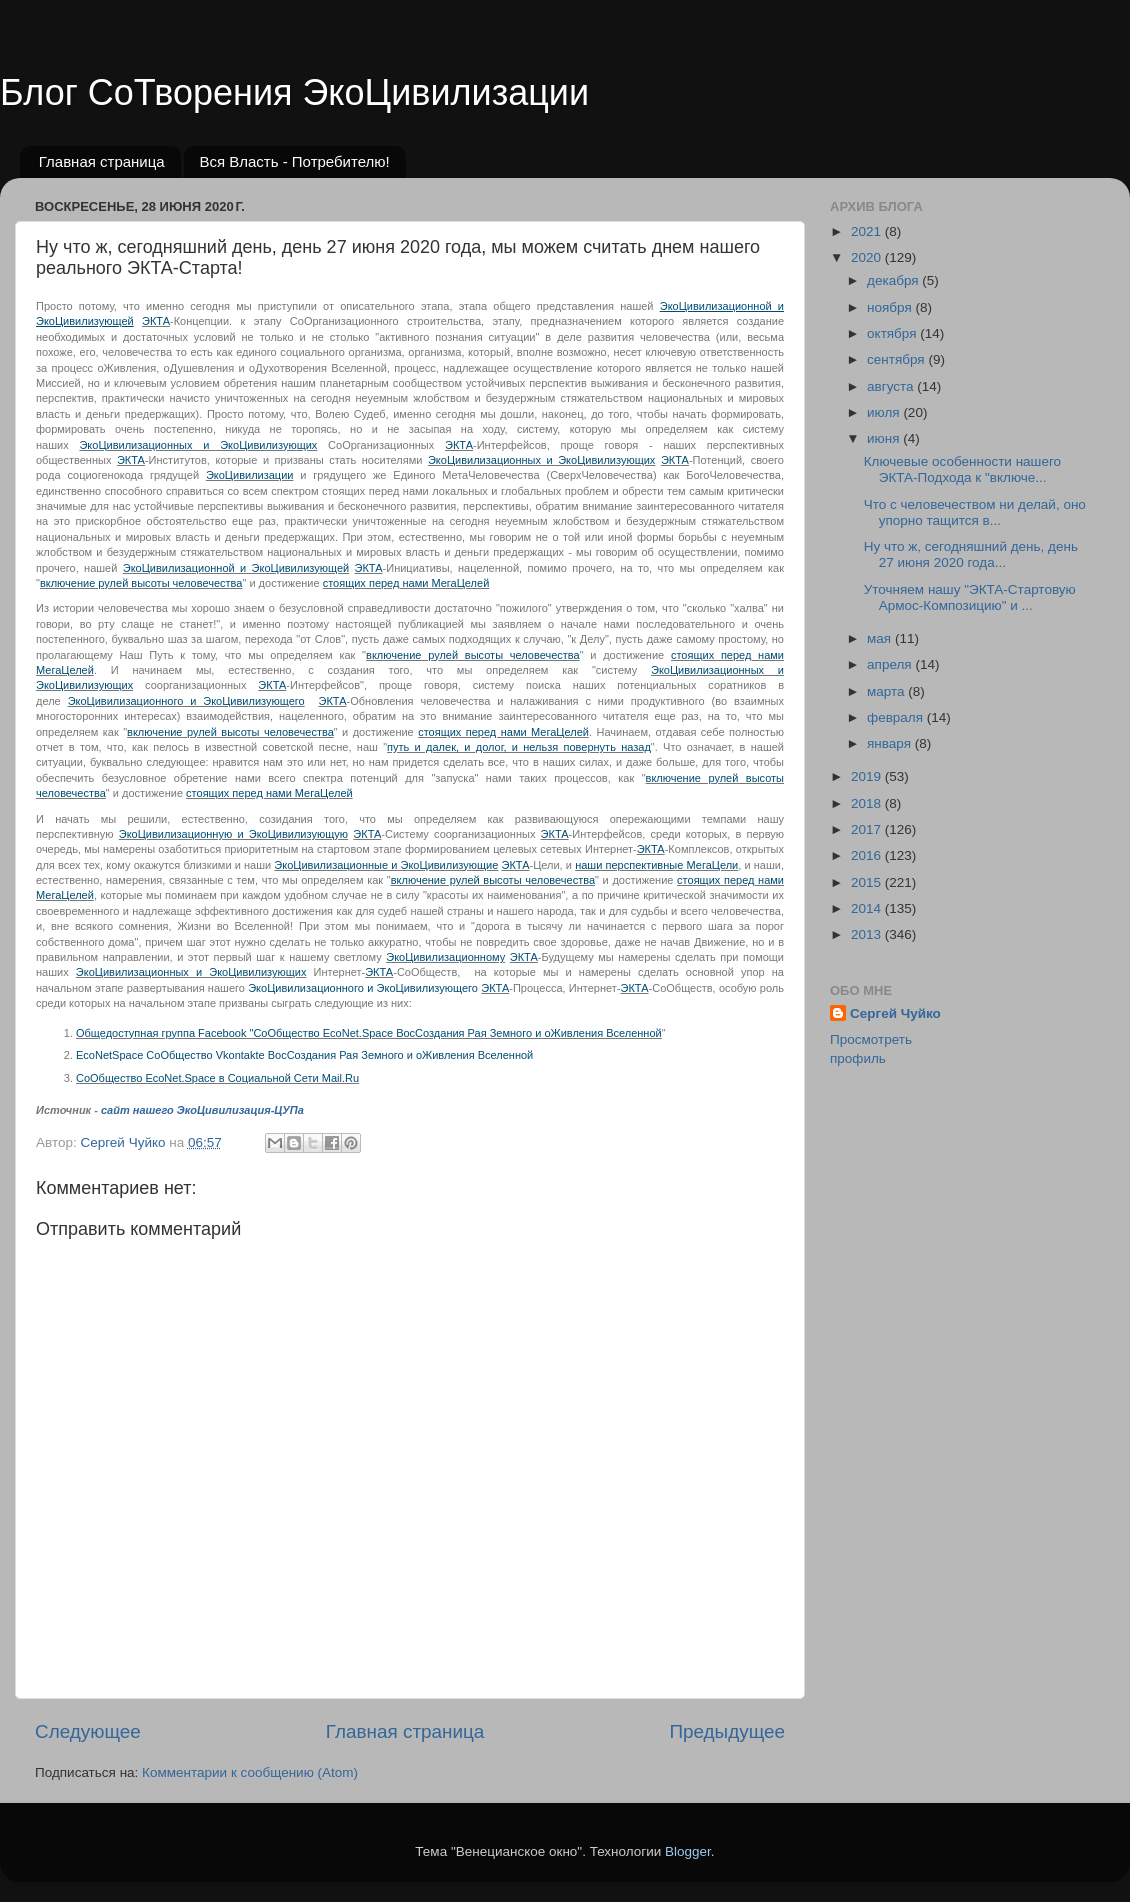 The height and width of the screenshot is (1902, 1130). I want to click on сентября, so click(897, 359).